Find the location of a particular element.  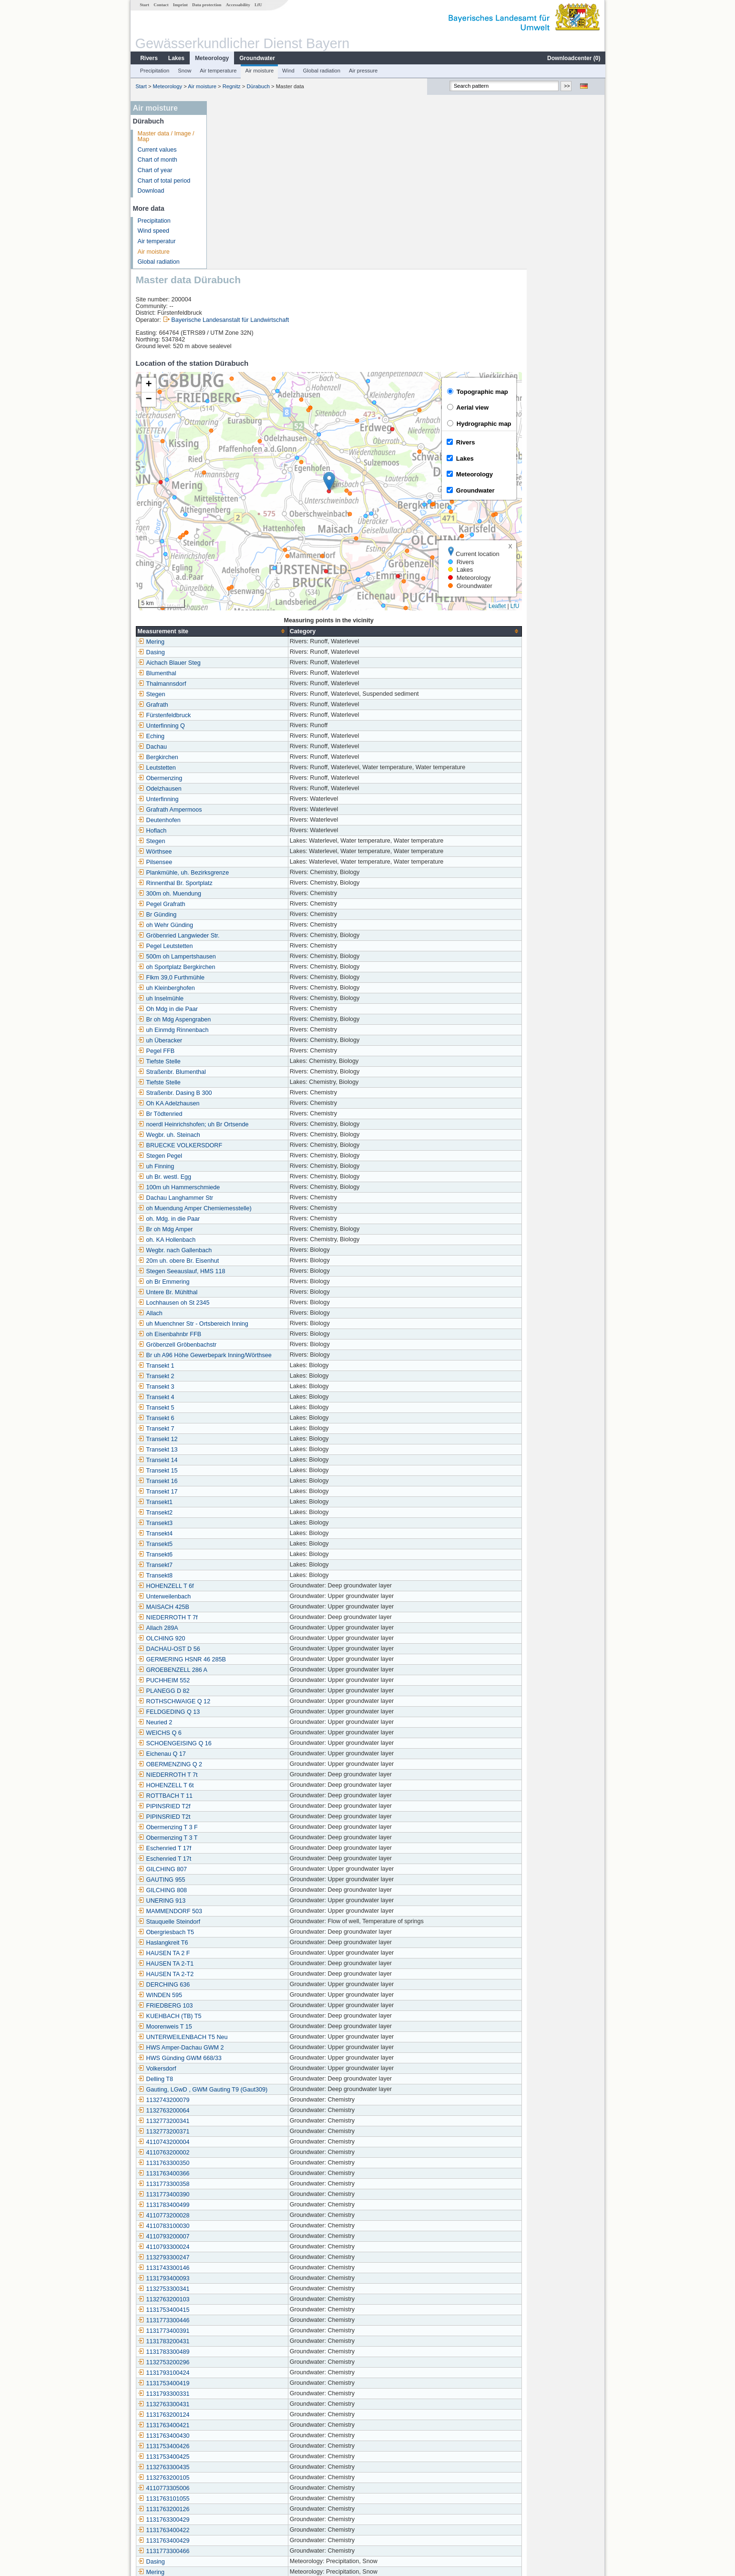

Lakes is located at coordinates (176, 58).